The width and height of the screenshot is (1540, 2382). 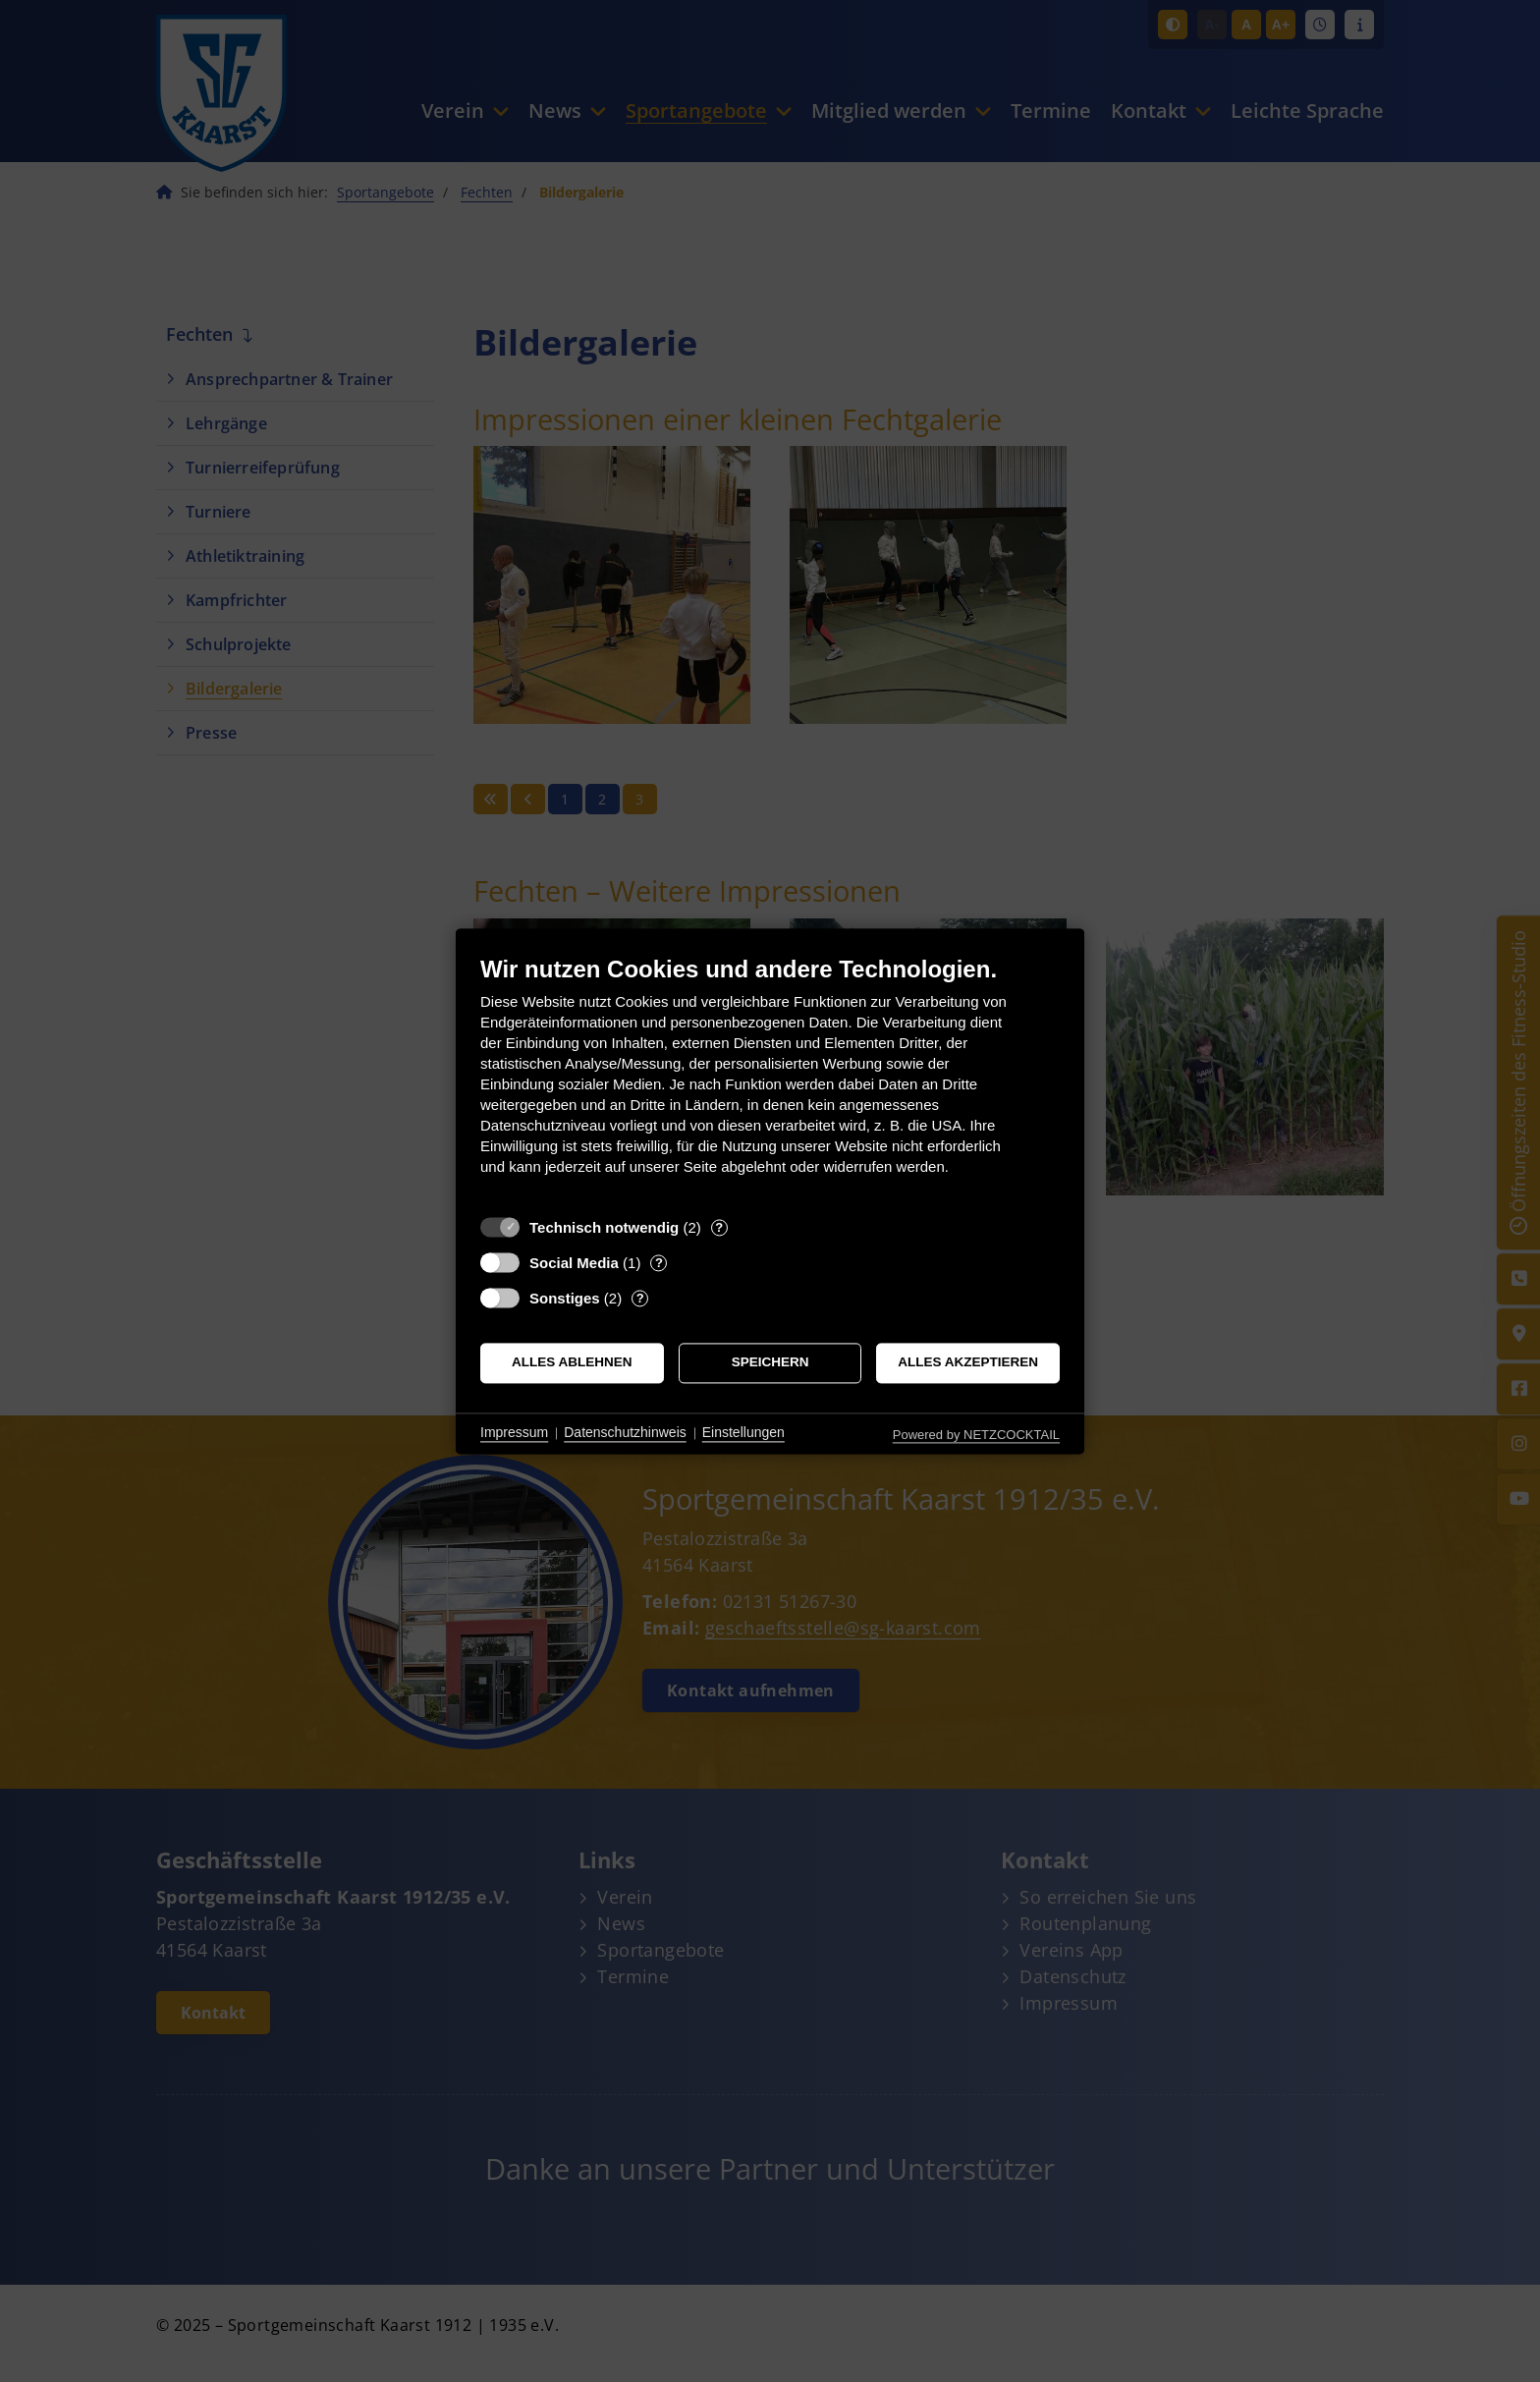 I want to click on Alles ablehnen, so click(x=572, y=1363).